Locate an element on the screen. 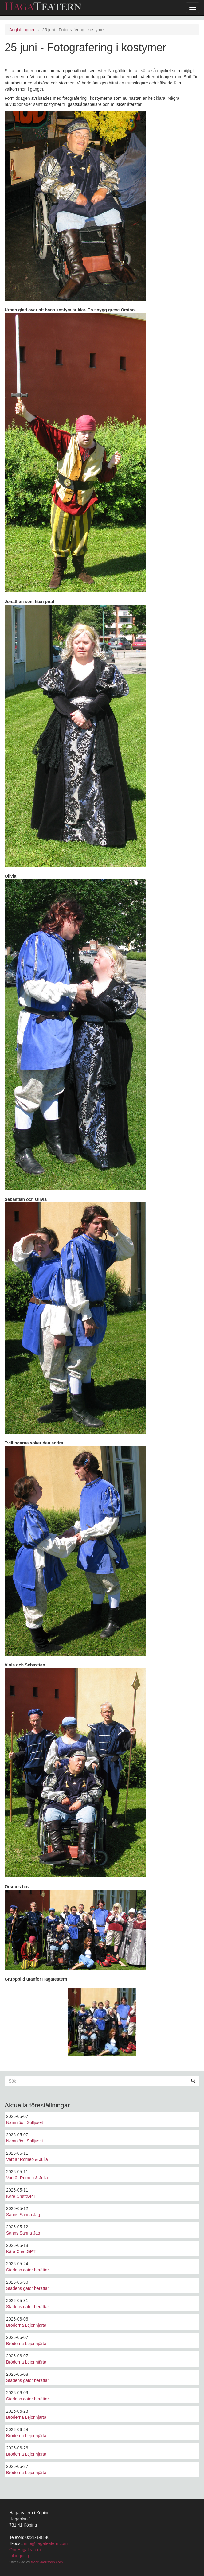  Kära ChattGPT is located at coordinates (21, 2196).